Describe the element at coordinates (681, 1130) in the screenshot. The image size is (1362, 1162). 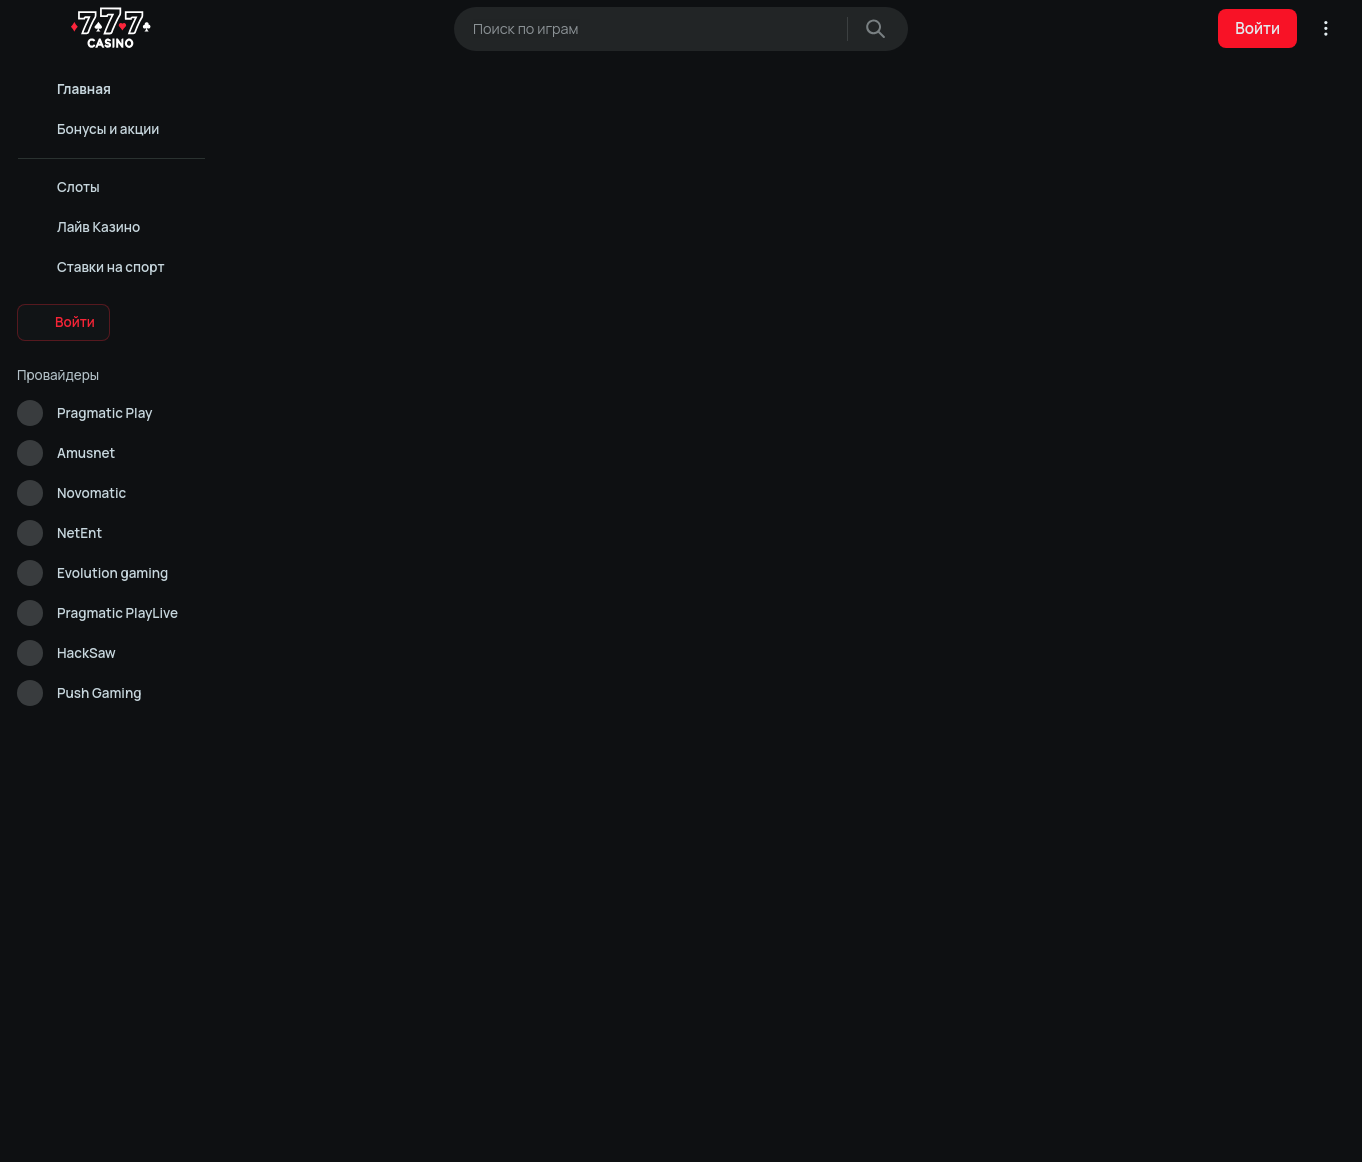
I see `Аналитические` at that location.